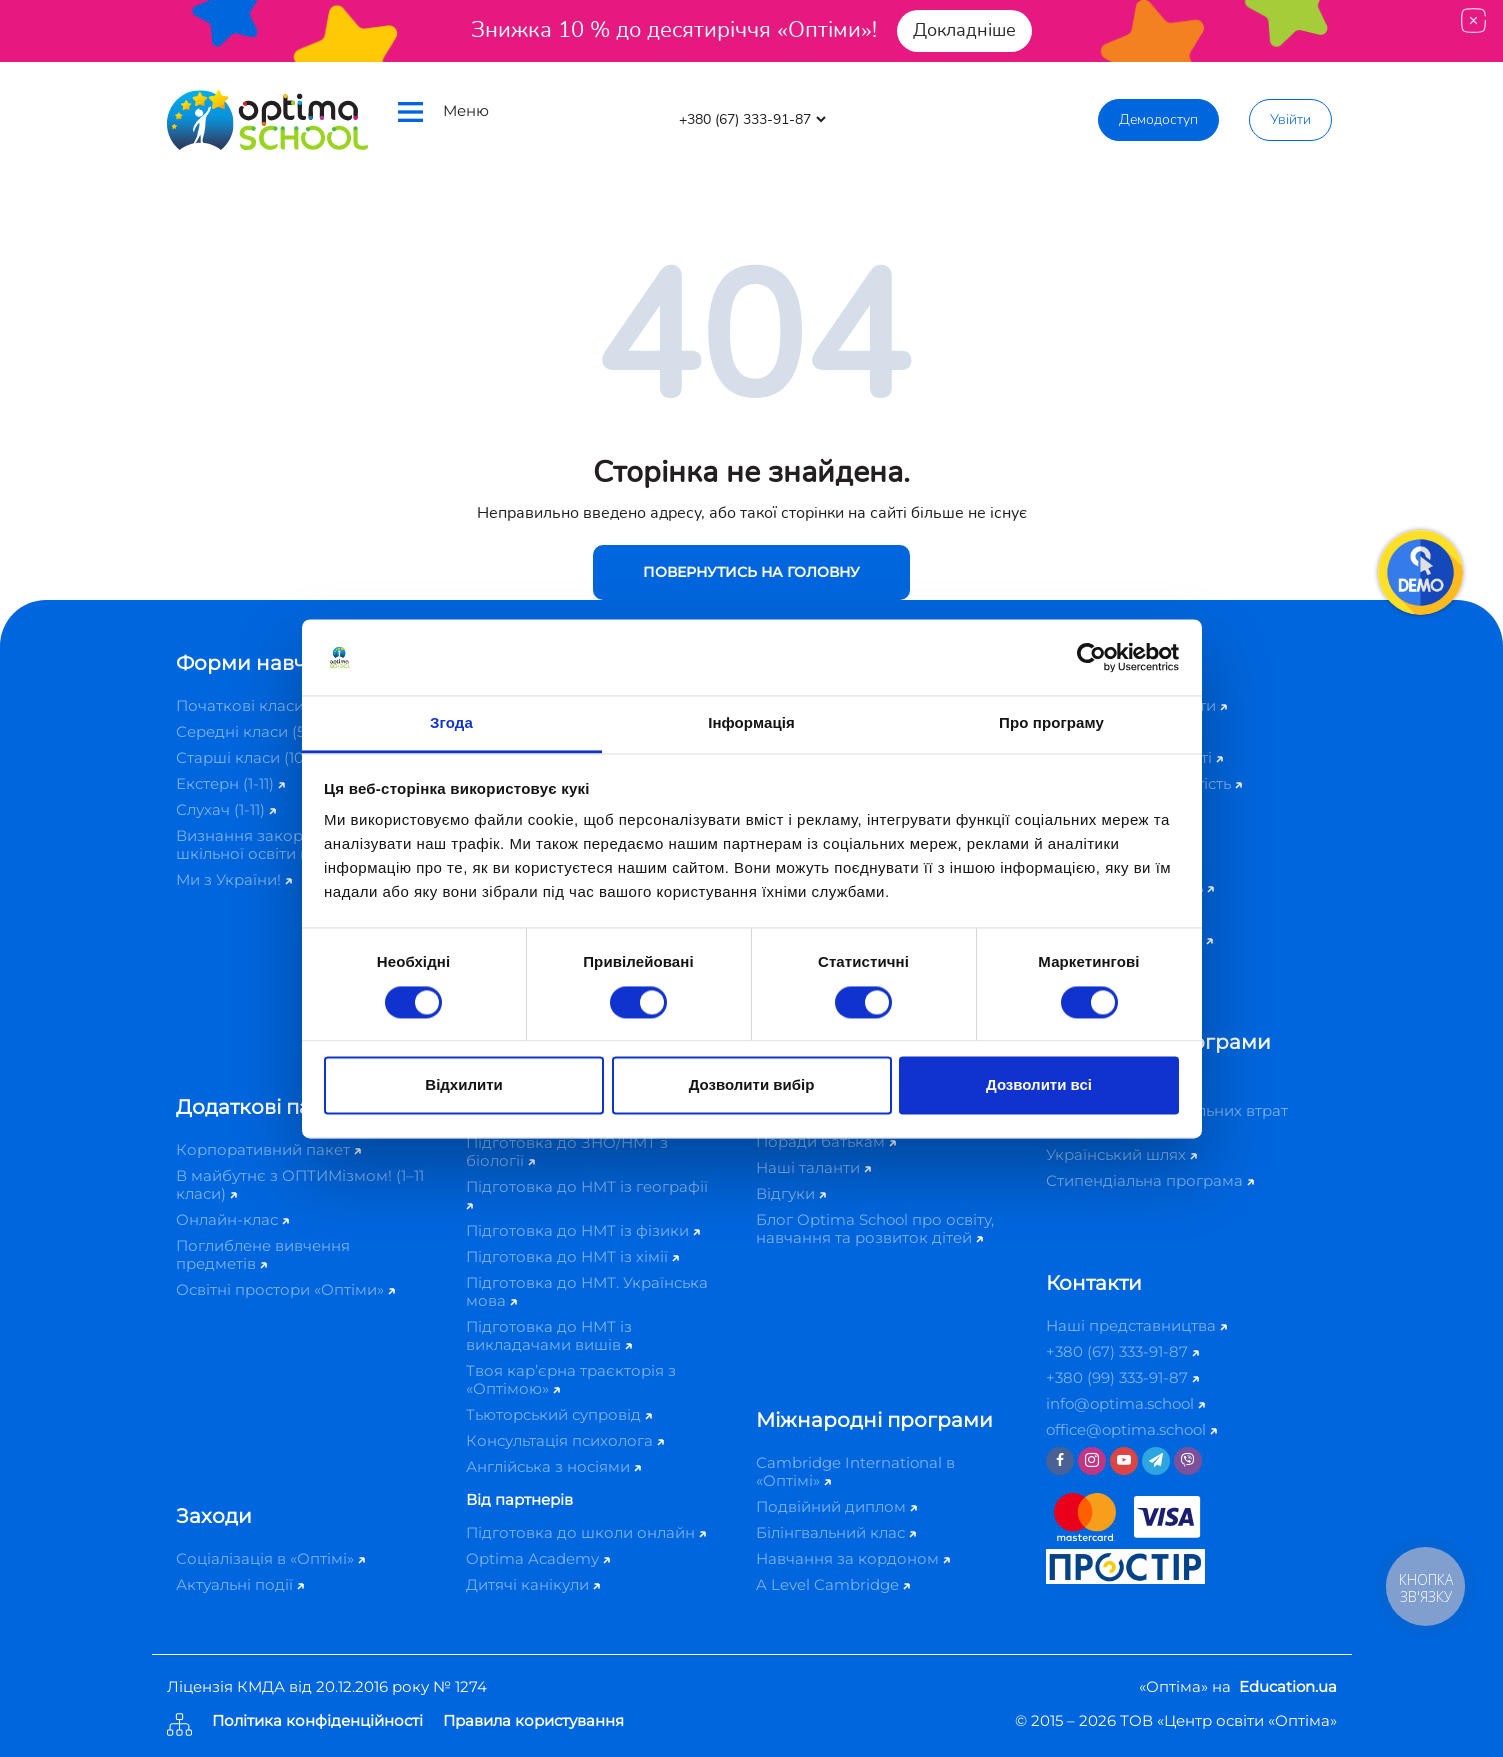 The height and width of the screenshot is (1757, 1503). I want to click on Стипендіальна програма, so click(1150, 1180).